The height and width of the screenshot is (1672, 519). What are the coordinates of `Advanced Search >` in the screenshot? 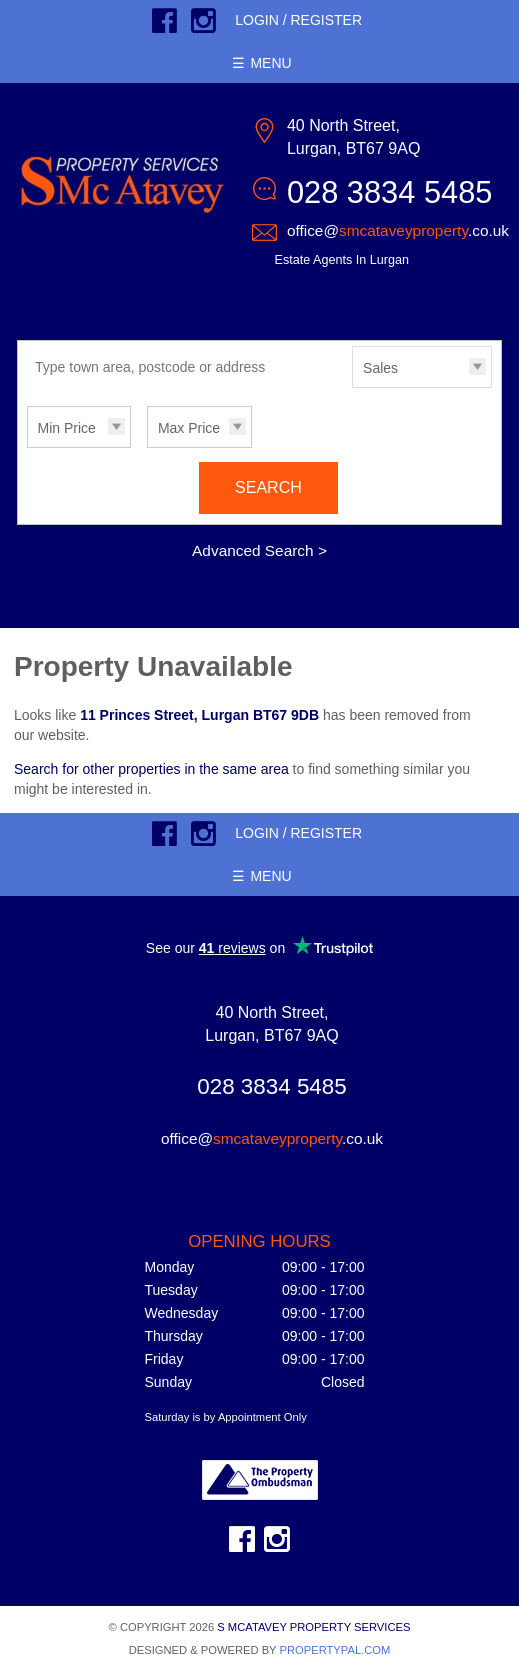 It's located at (259, 550).